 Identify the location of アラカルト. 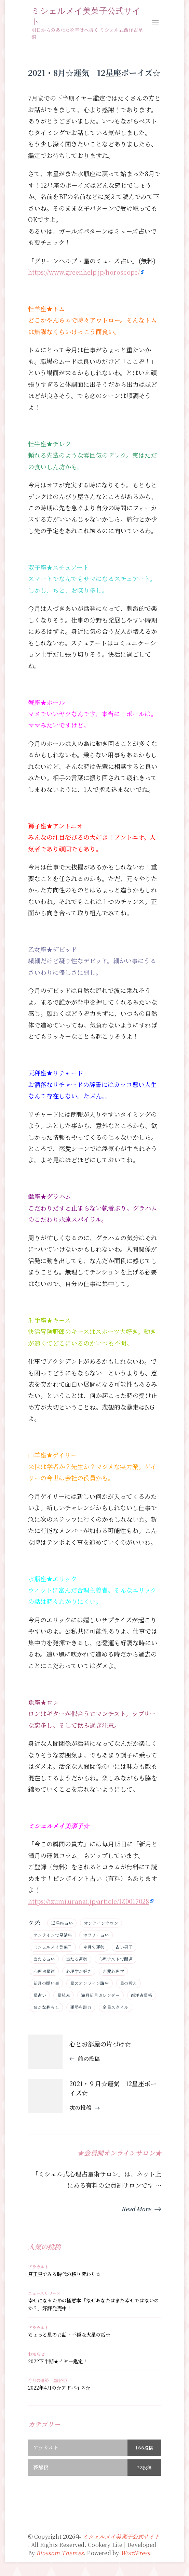
(38, 2267).